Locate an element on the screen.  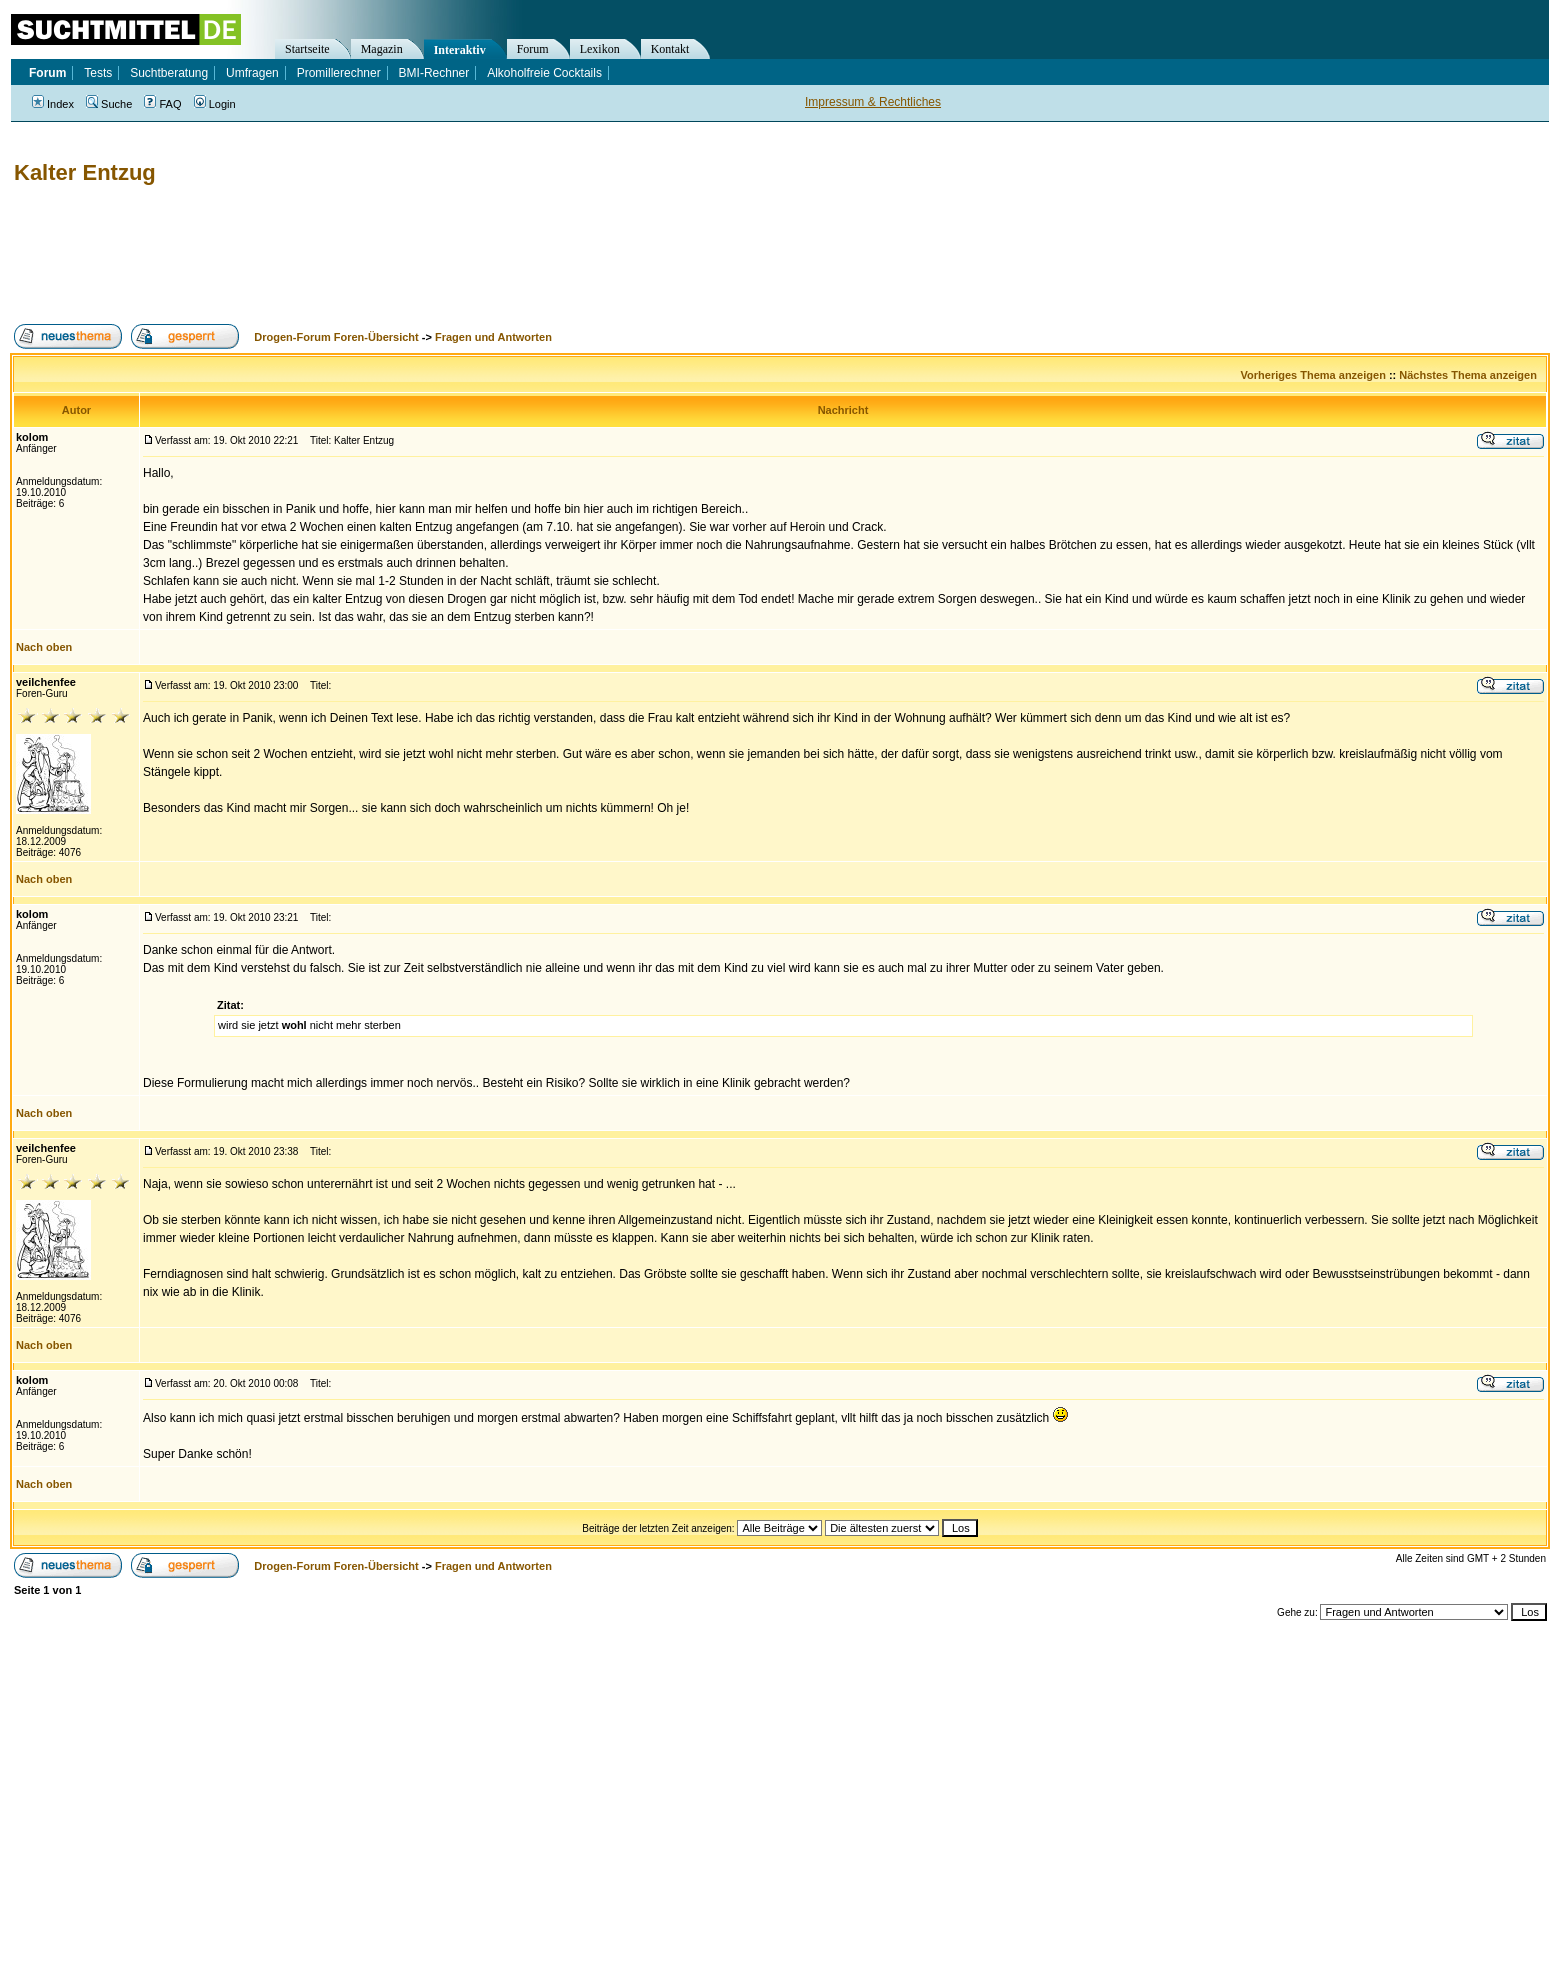
Nächstes Thema anzeigen is located at coordinates (1468, 375).